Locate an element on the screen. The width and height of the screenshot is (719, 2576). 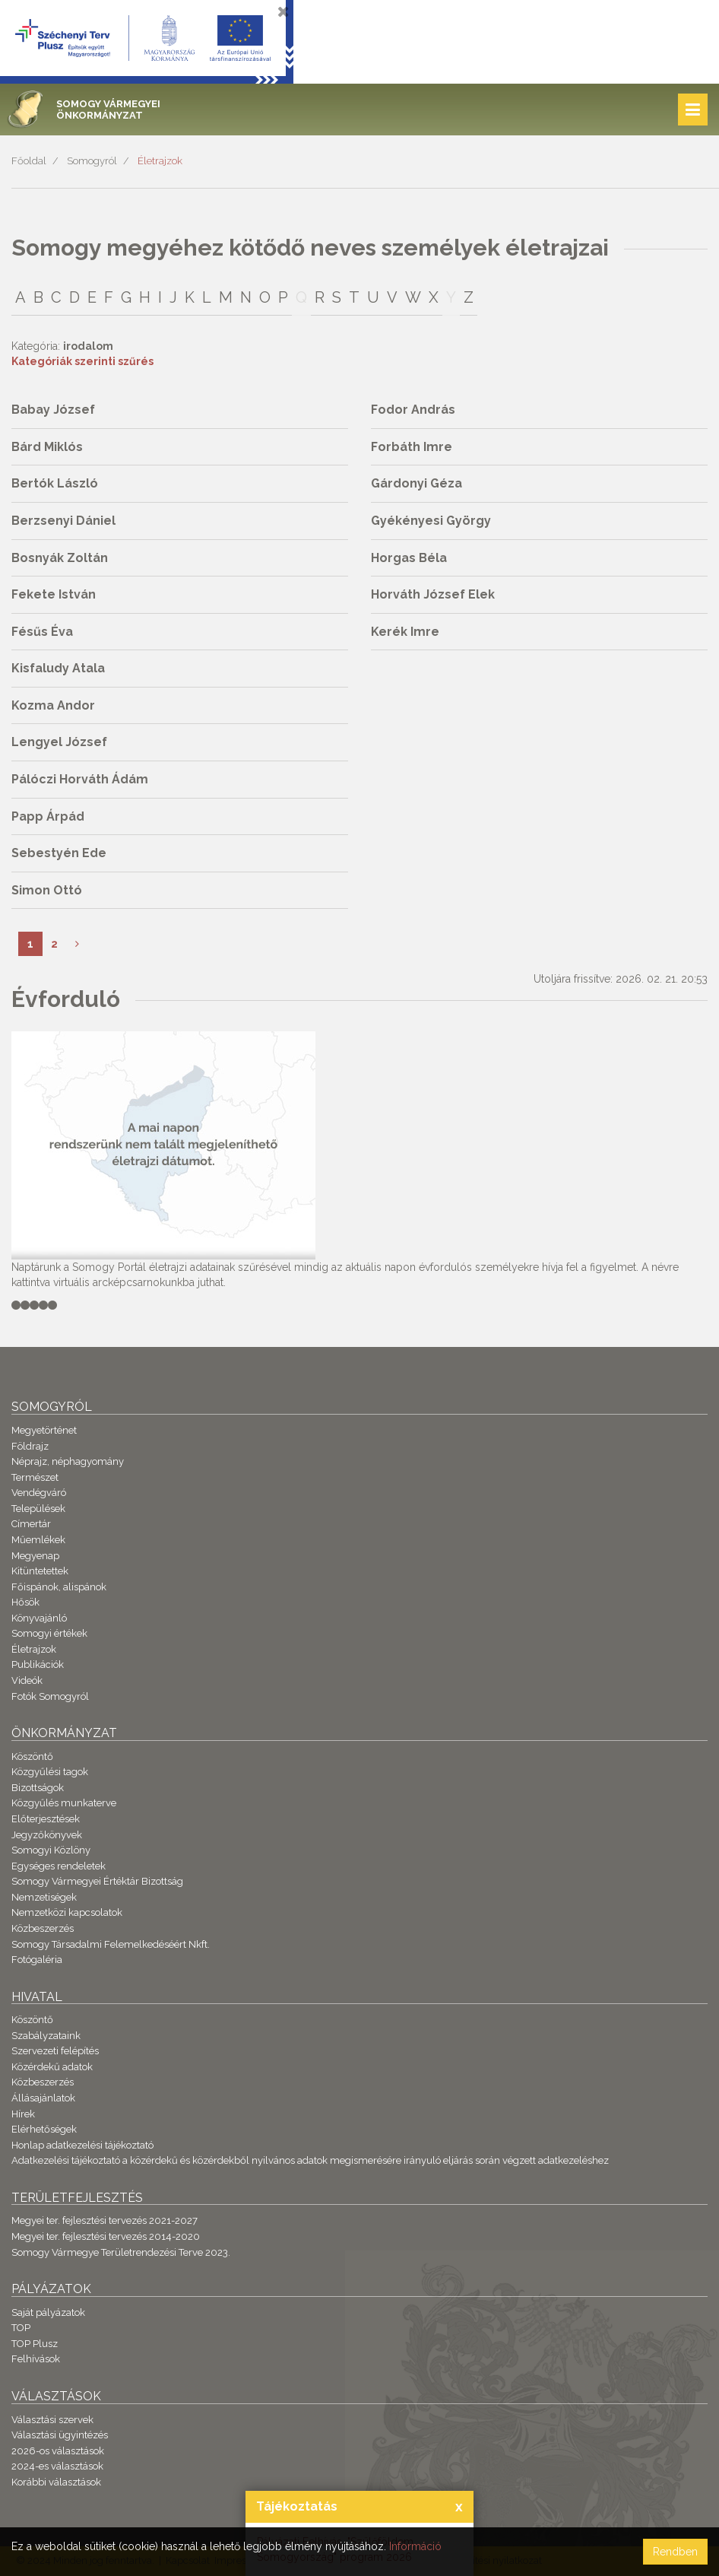
Kozma Andor is located at coordinates (53, 705).